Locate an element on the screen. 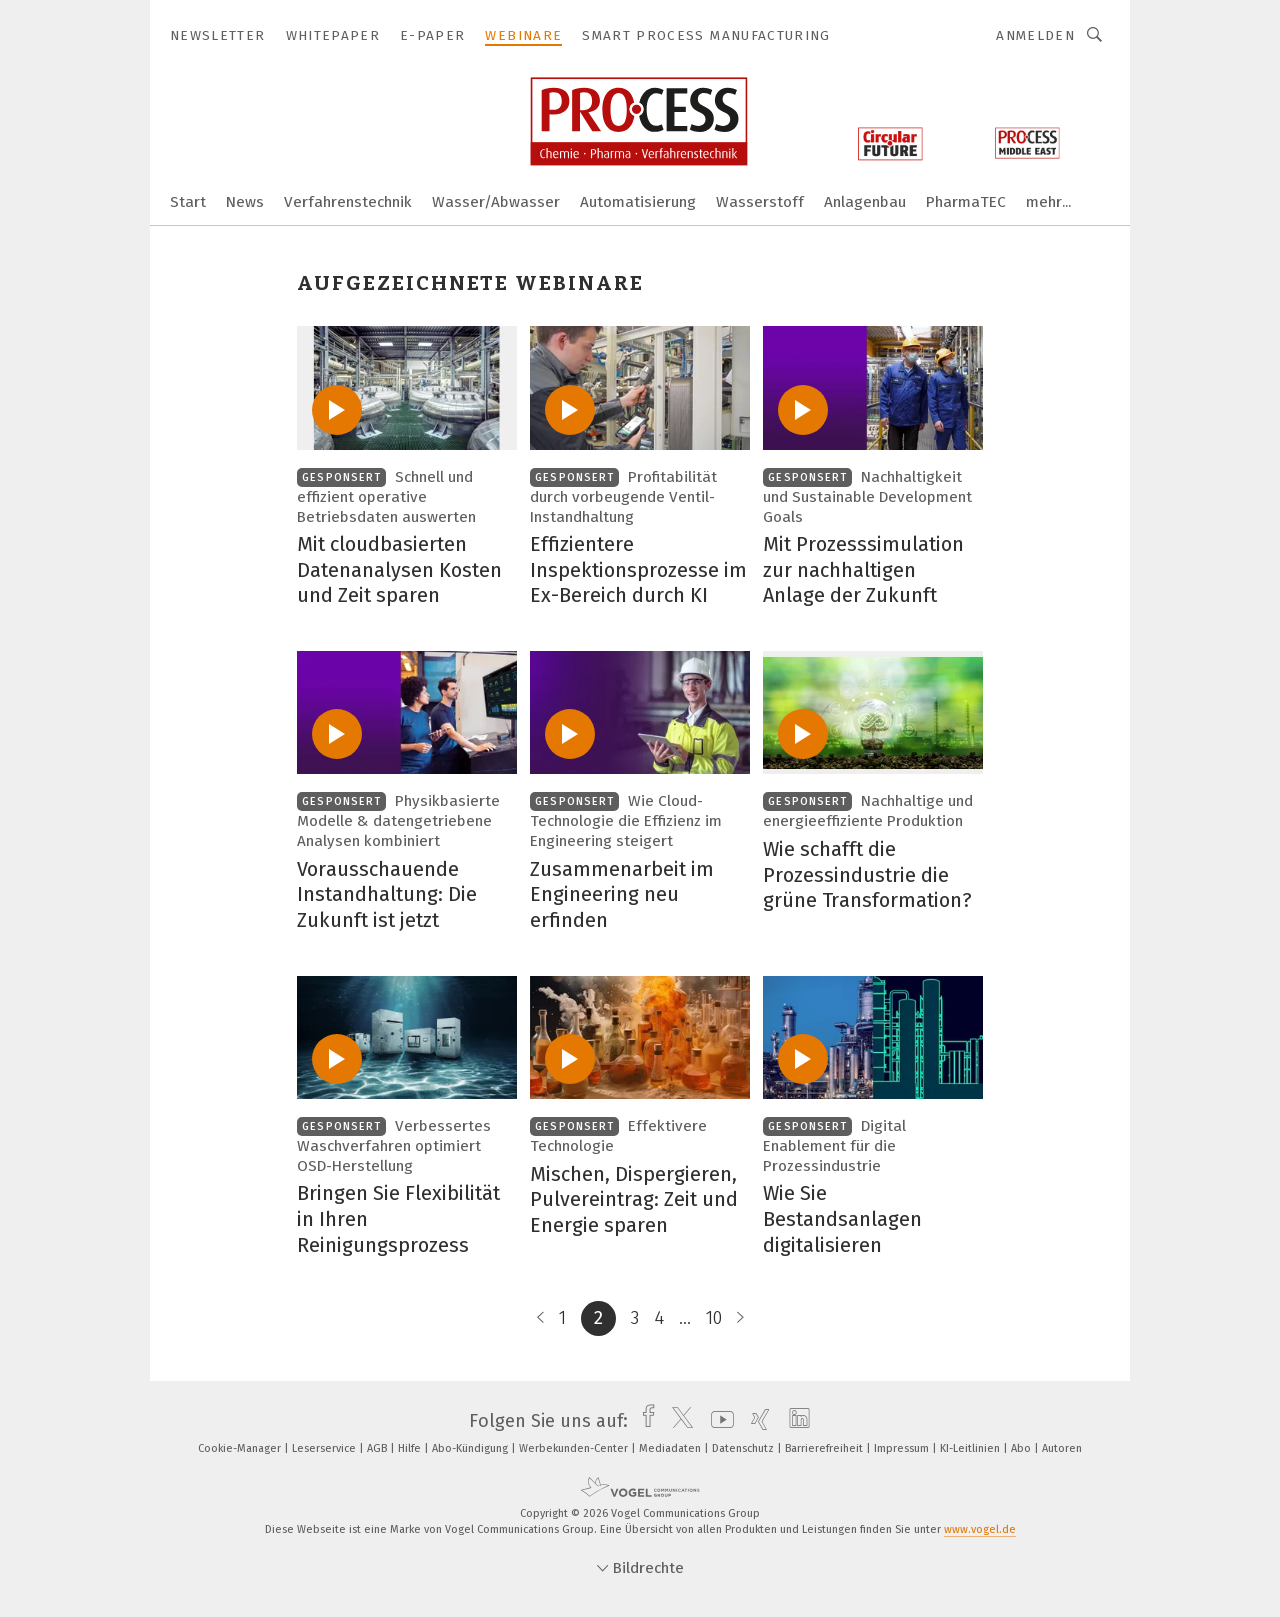  Schnell und effizient operative Betriebsdaten auswerten is located at coordinates (386, 497).